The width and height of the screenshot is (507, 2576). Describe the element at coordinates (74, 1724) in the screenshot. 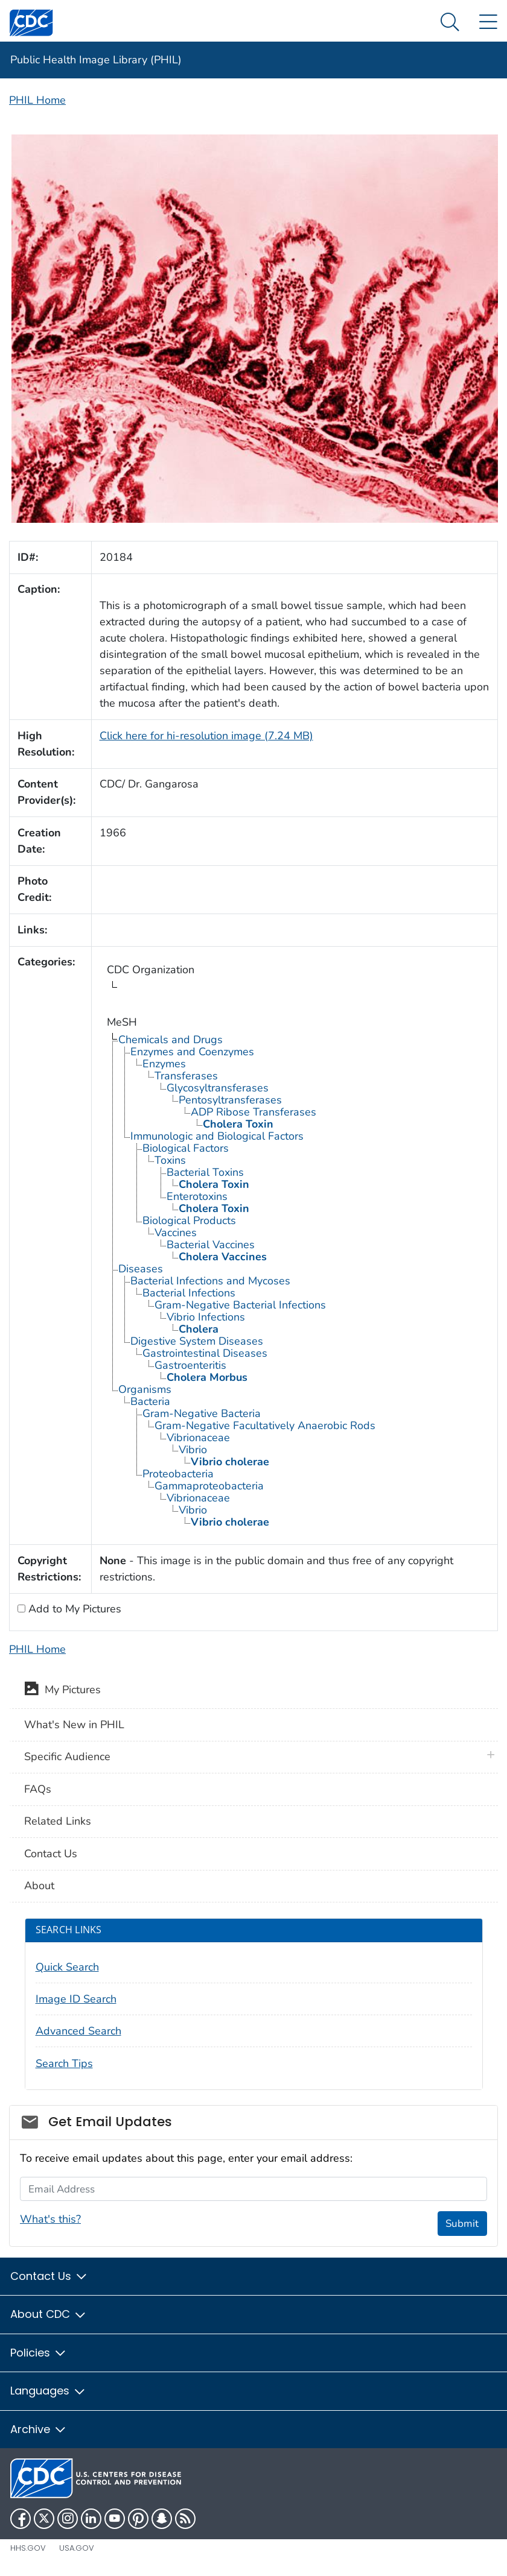

I see `What's New in PHIL` at that location.